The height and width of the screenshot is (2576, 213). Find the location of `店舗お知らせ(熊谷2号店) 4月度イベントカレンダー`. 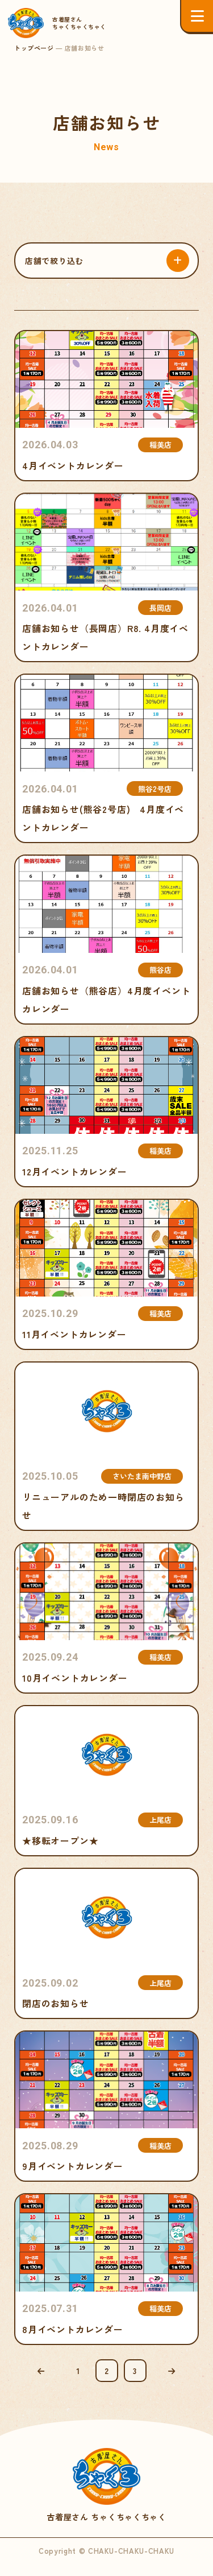

店舗お知らせ(熊谷2号店) 4月度イベントカレンダー is located at coordinates (106, 758).